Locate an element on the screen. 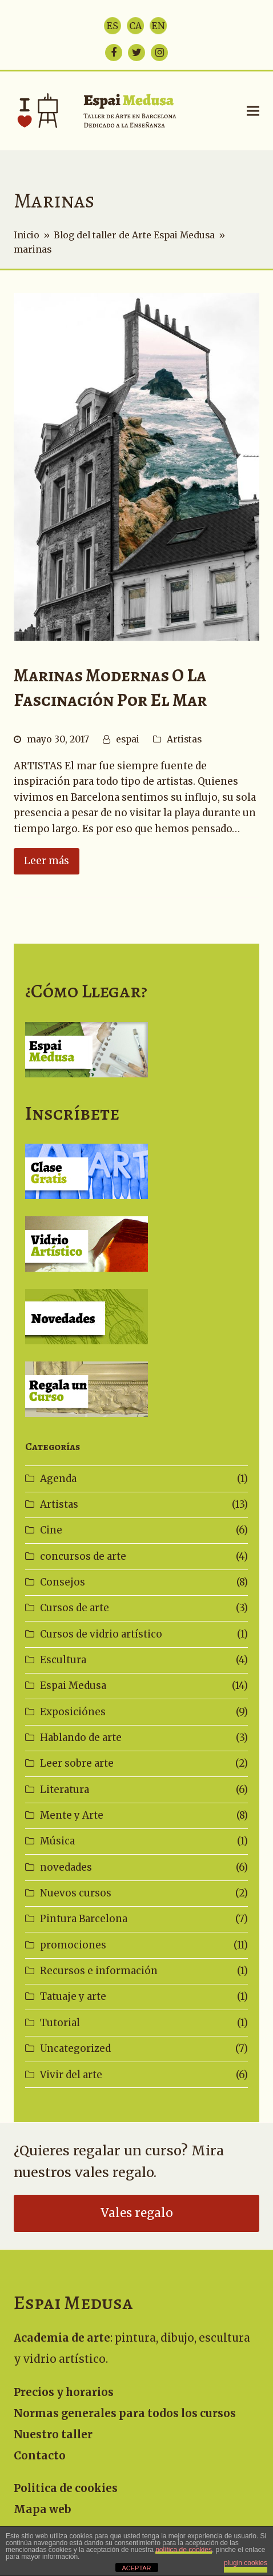 The image size is (273, 2576). Contacto is located at coordinates (40, 2455).